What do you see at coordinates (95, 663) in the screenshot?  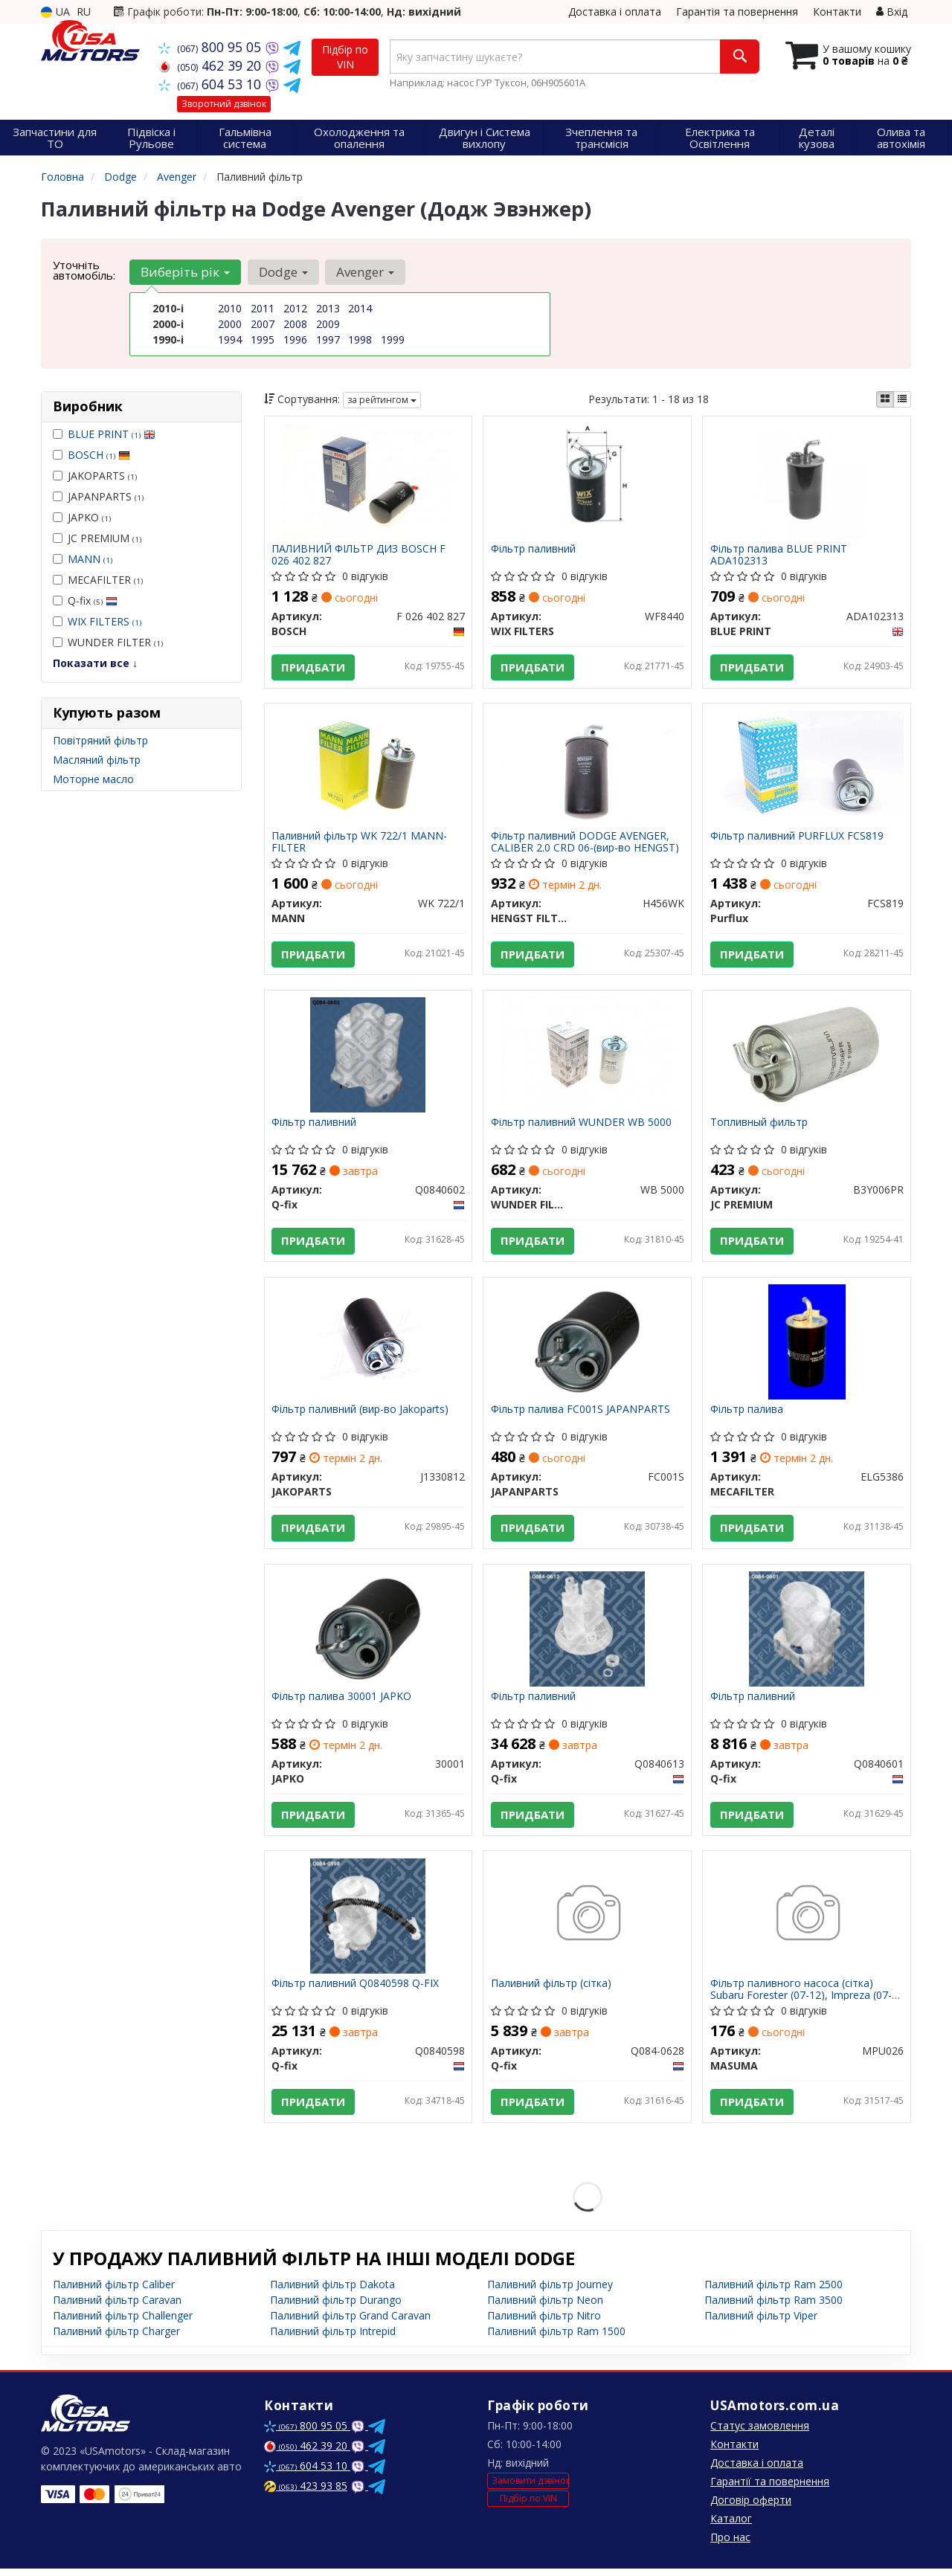 I see `Показати все ↓` at bounding box center [95, 663].